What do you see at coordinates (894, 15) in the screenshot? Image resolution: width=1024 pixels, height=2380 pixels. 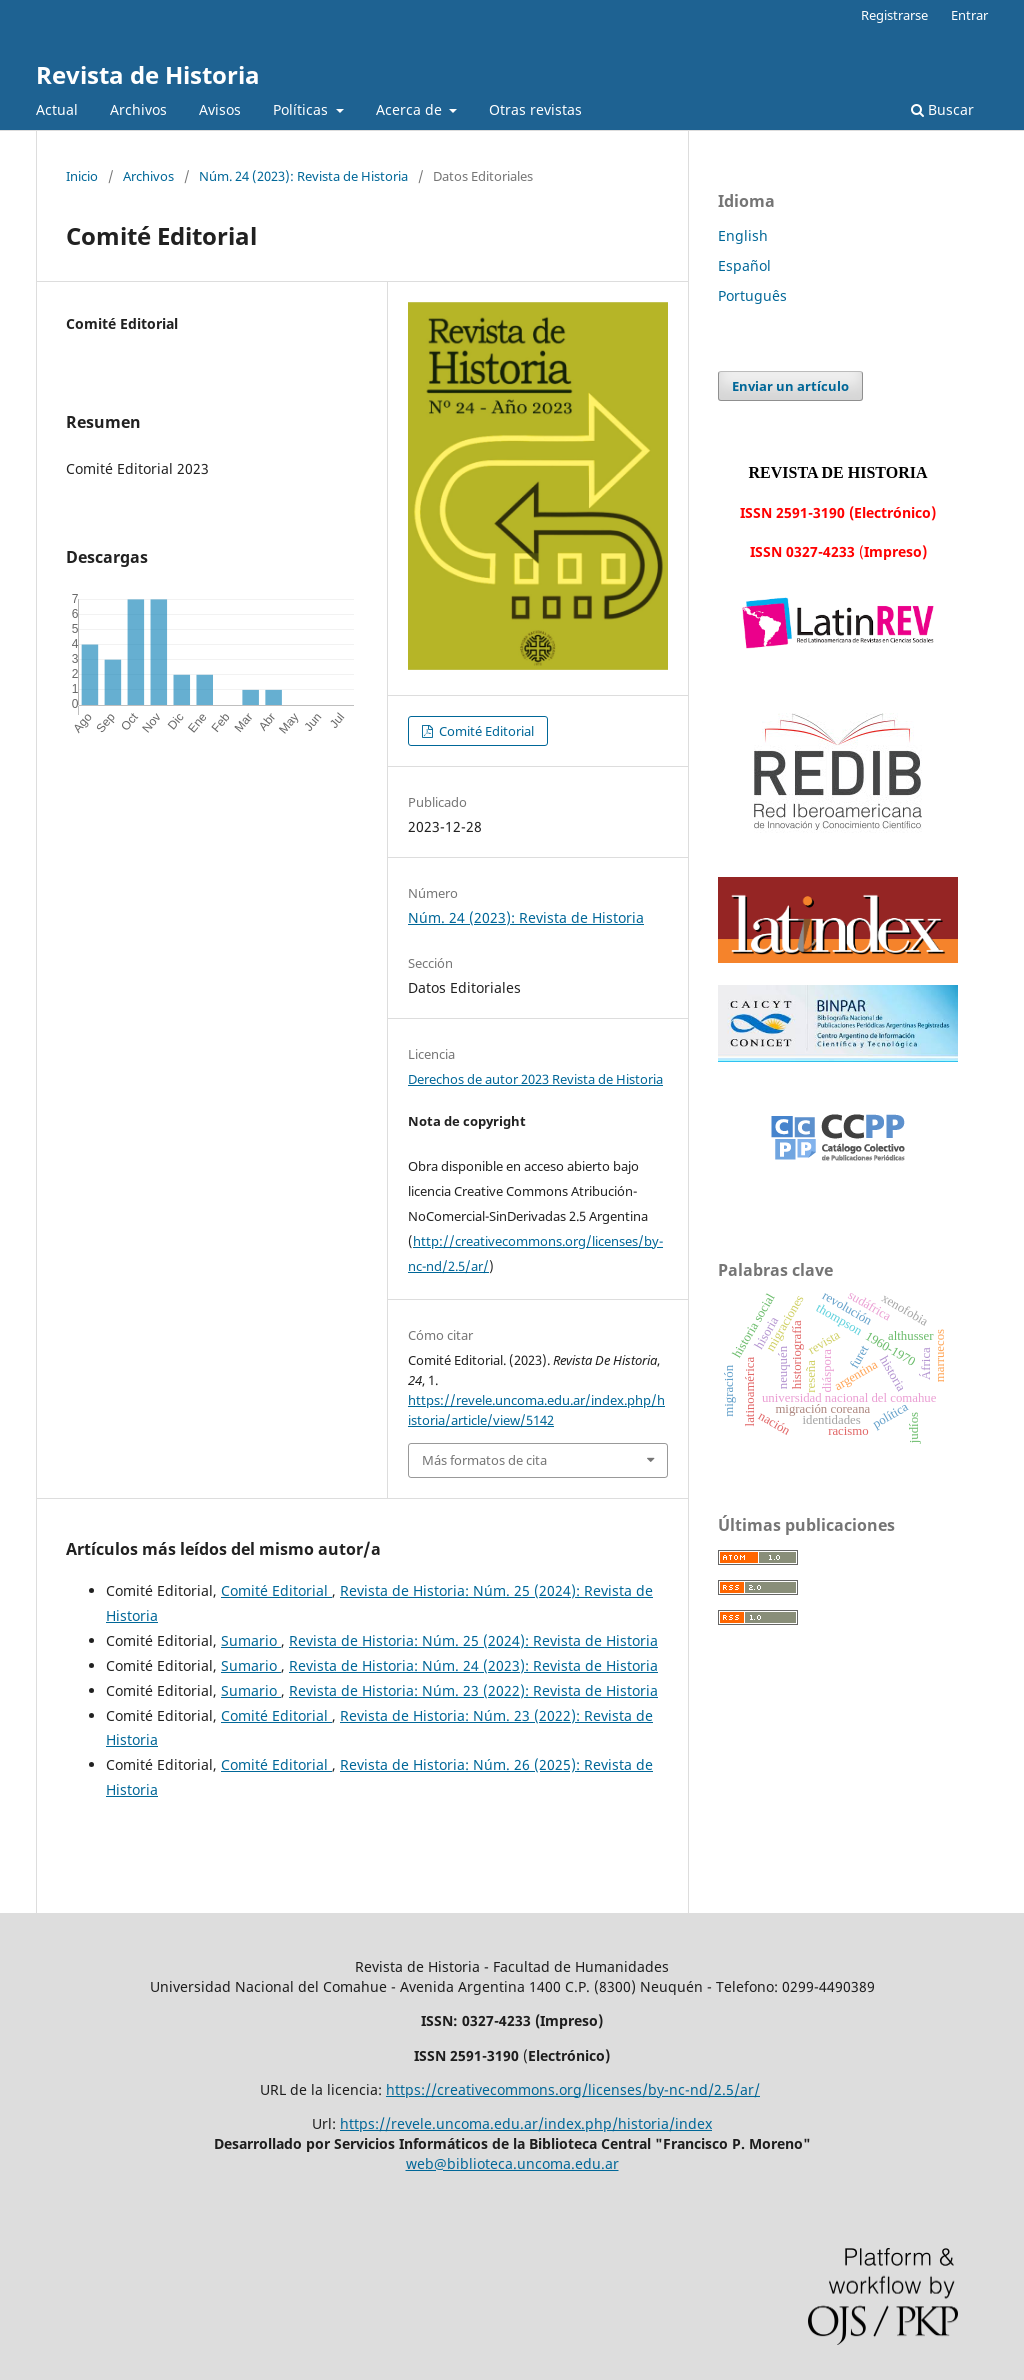 I see `Registrarse` at bounding box center [894, 15].